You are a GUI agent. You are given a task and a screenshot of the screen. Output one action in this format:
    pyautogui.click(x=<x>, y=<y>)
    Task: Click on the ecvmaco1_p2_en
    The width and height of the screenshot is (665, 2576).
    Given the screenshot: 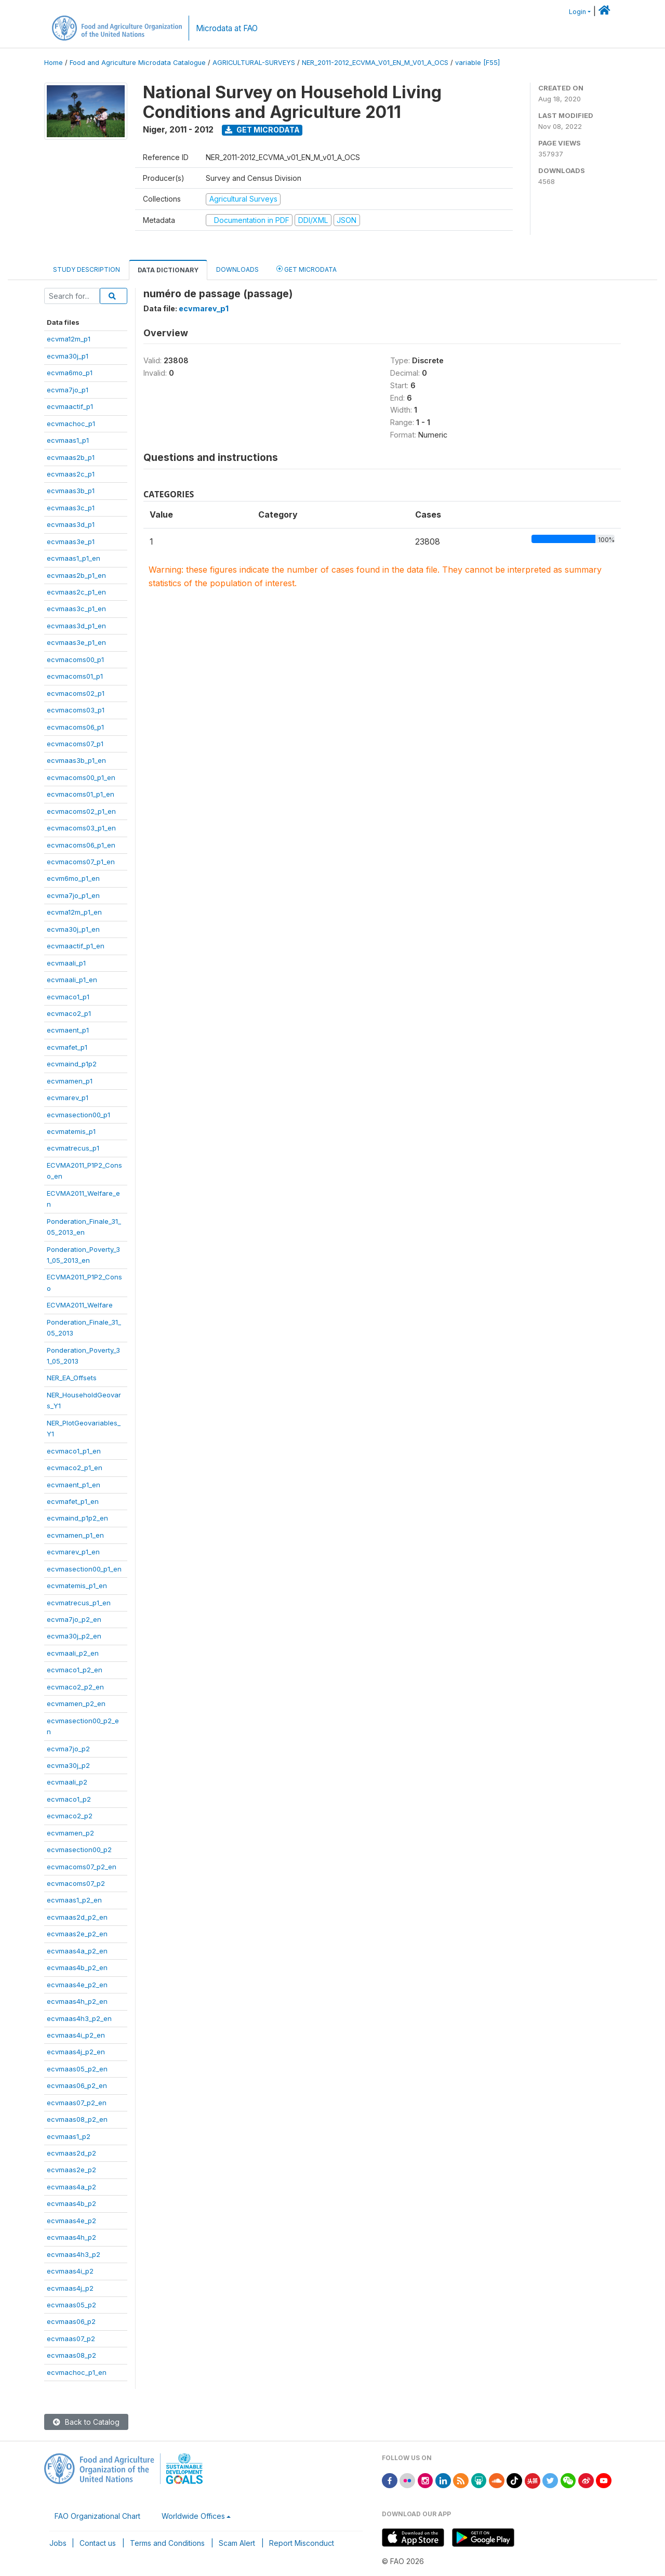 What is the action you would take?
    pyautogui.click(x=74, y=1670)
    